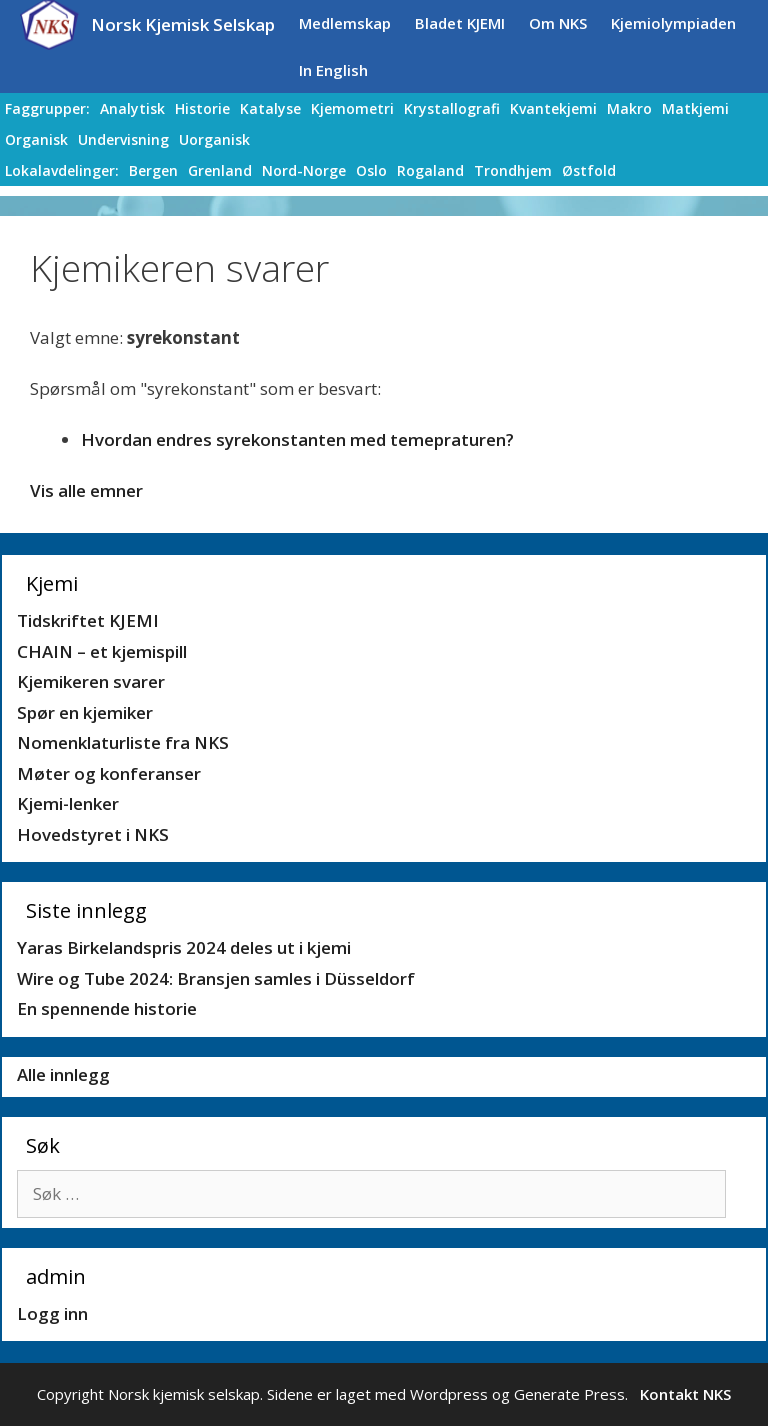 The width and height of the screenshot is (768, 1426). I want to click on Møter og konferanser, so click(109, 773).